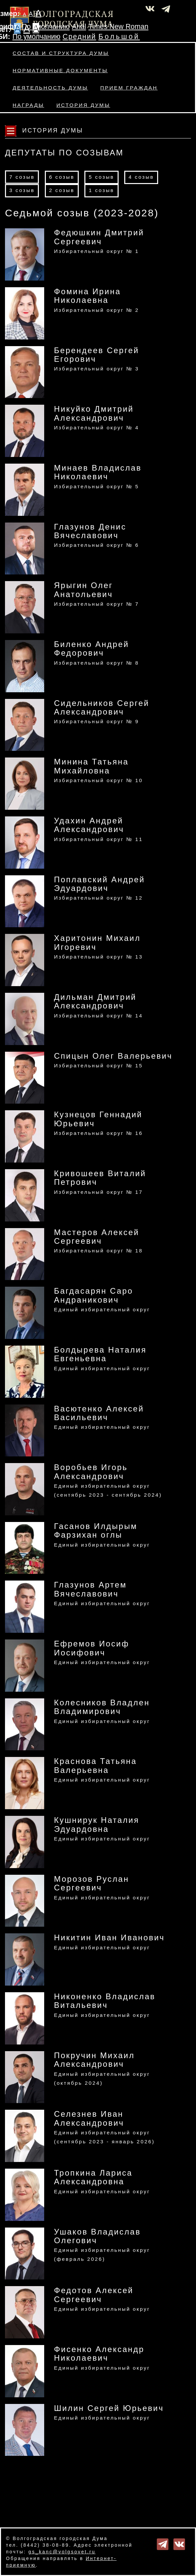 This screenshot has width=196, height=2576. Describe the element at coordinates (118, 27) in the screenshot. I see `Times New Roman` at that location.